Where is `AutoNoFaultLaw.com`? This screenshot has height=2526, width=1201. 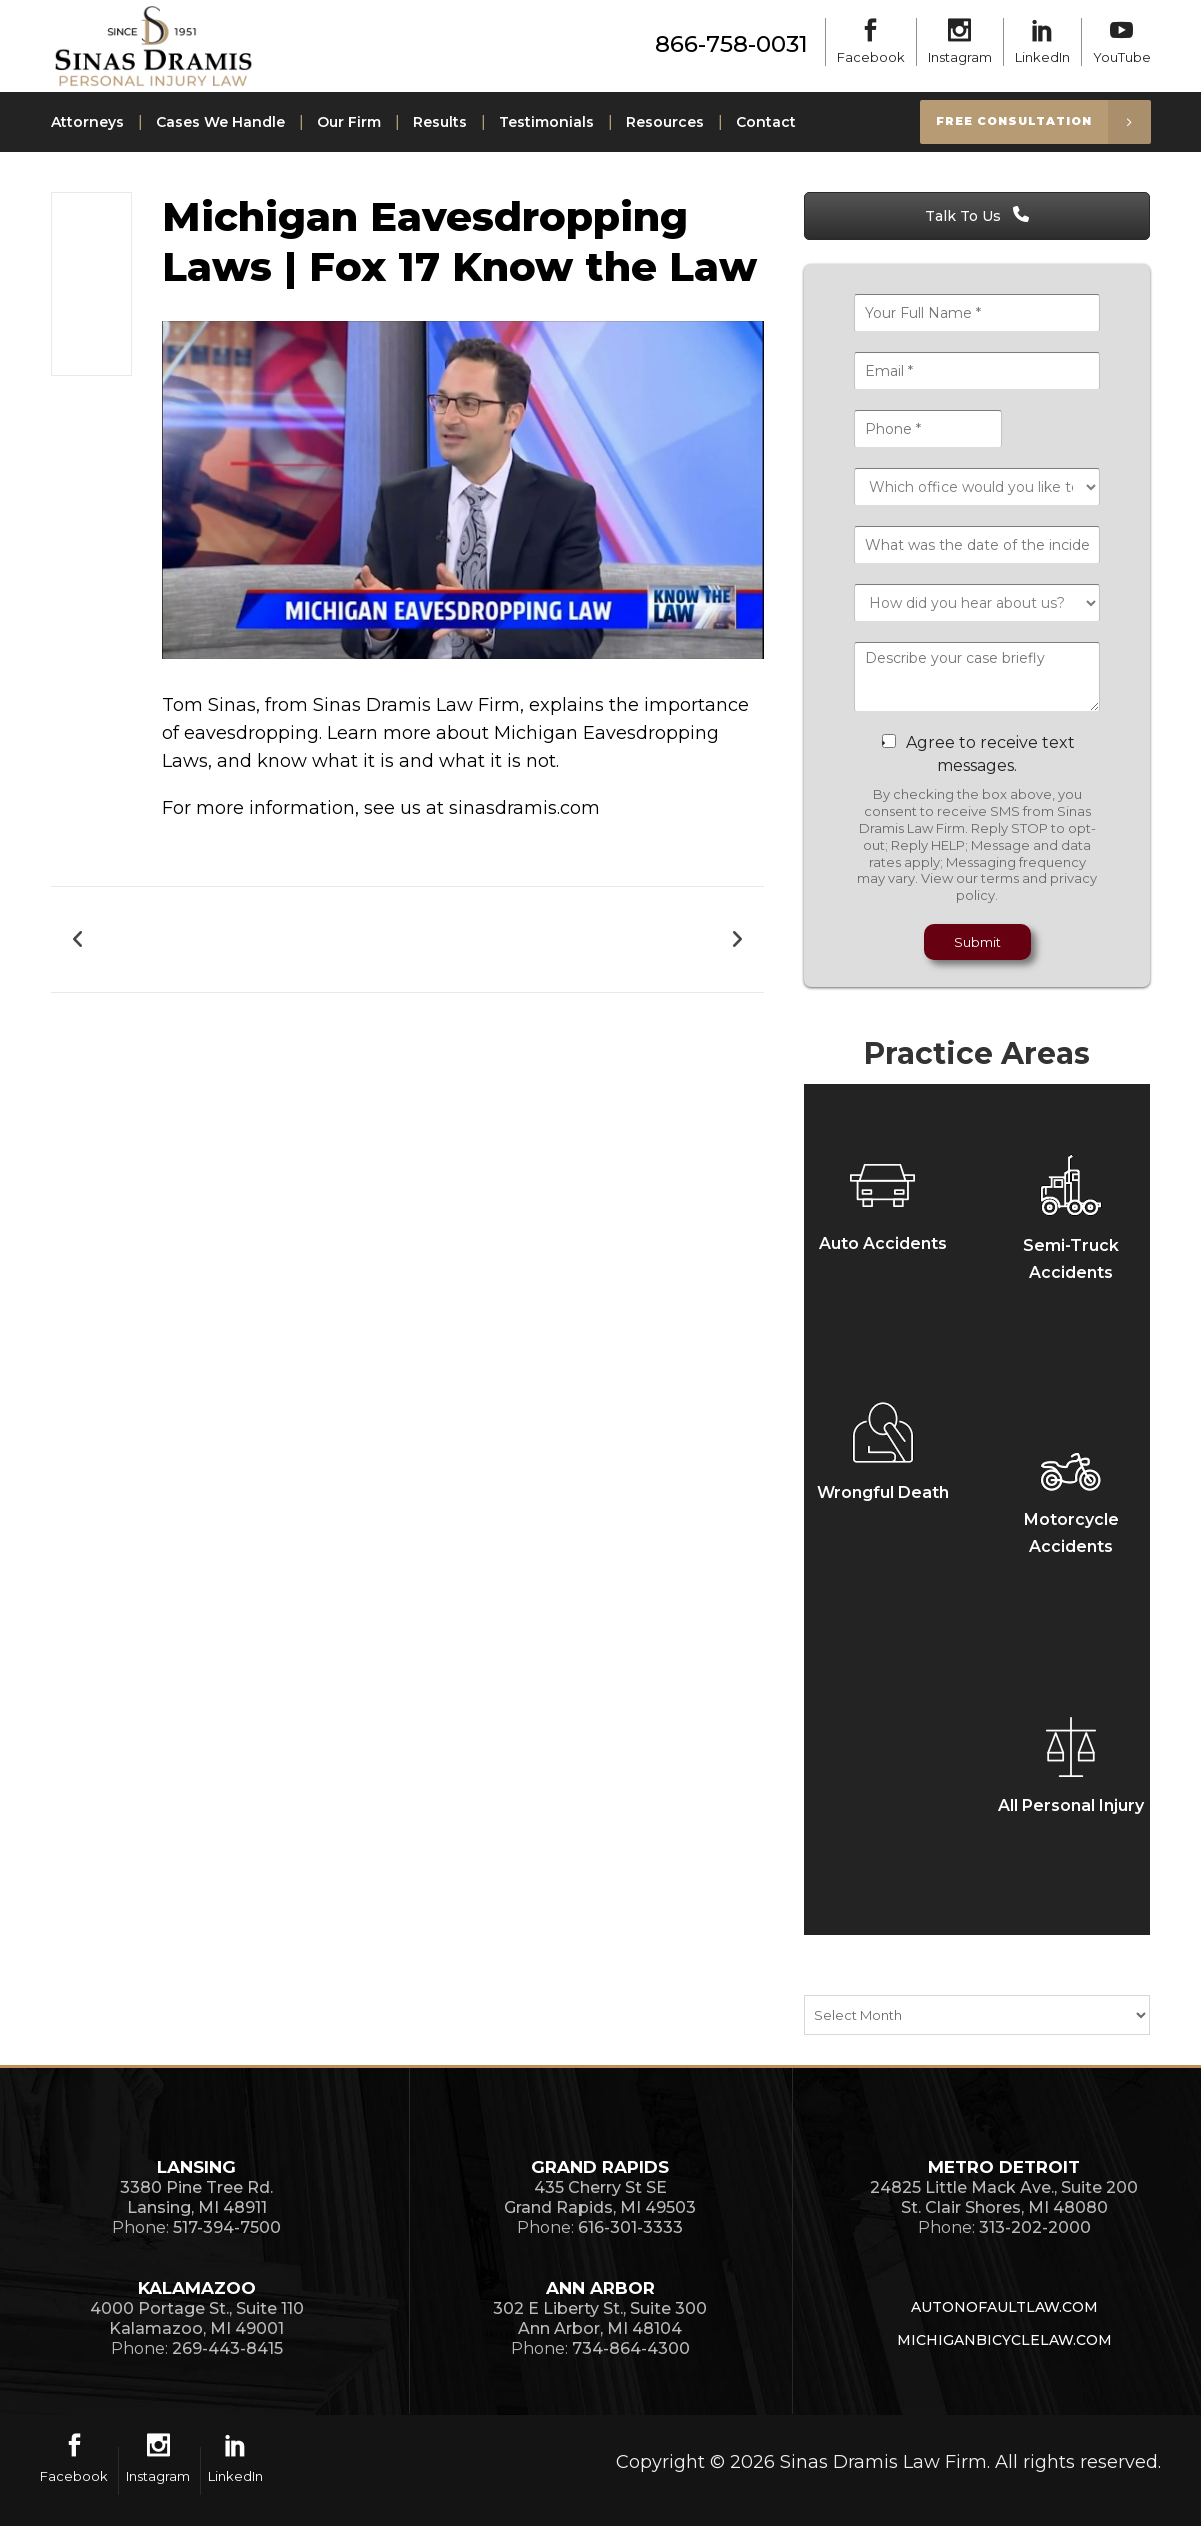 AutoNoFaultLaw.com is located at coordinates (1004, 2307).